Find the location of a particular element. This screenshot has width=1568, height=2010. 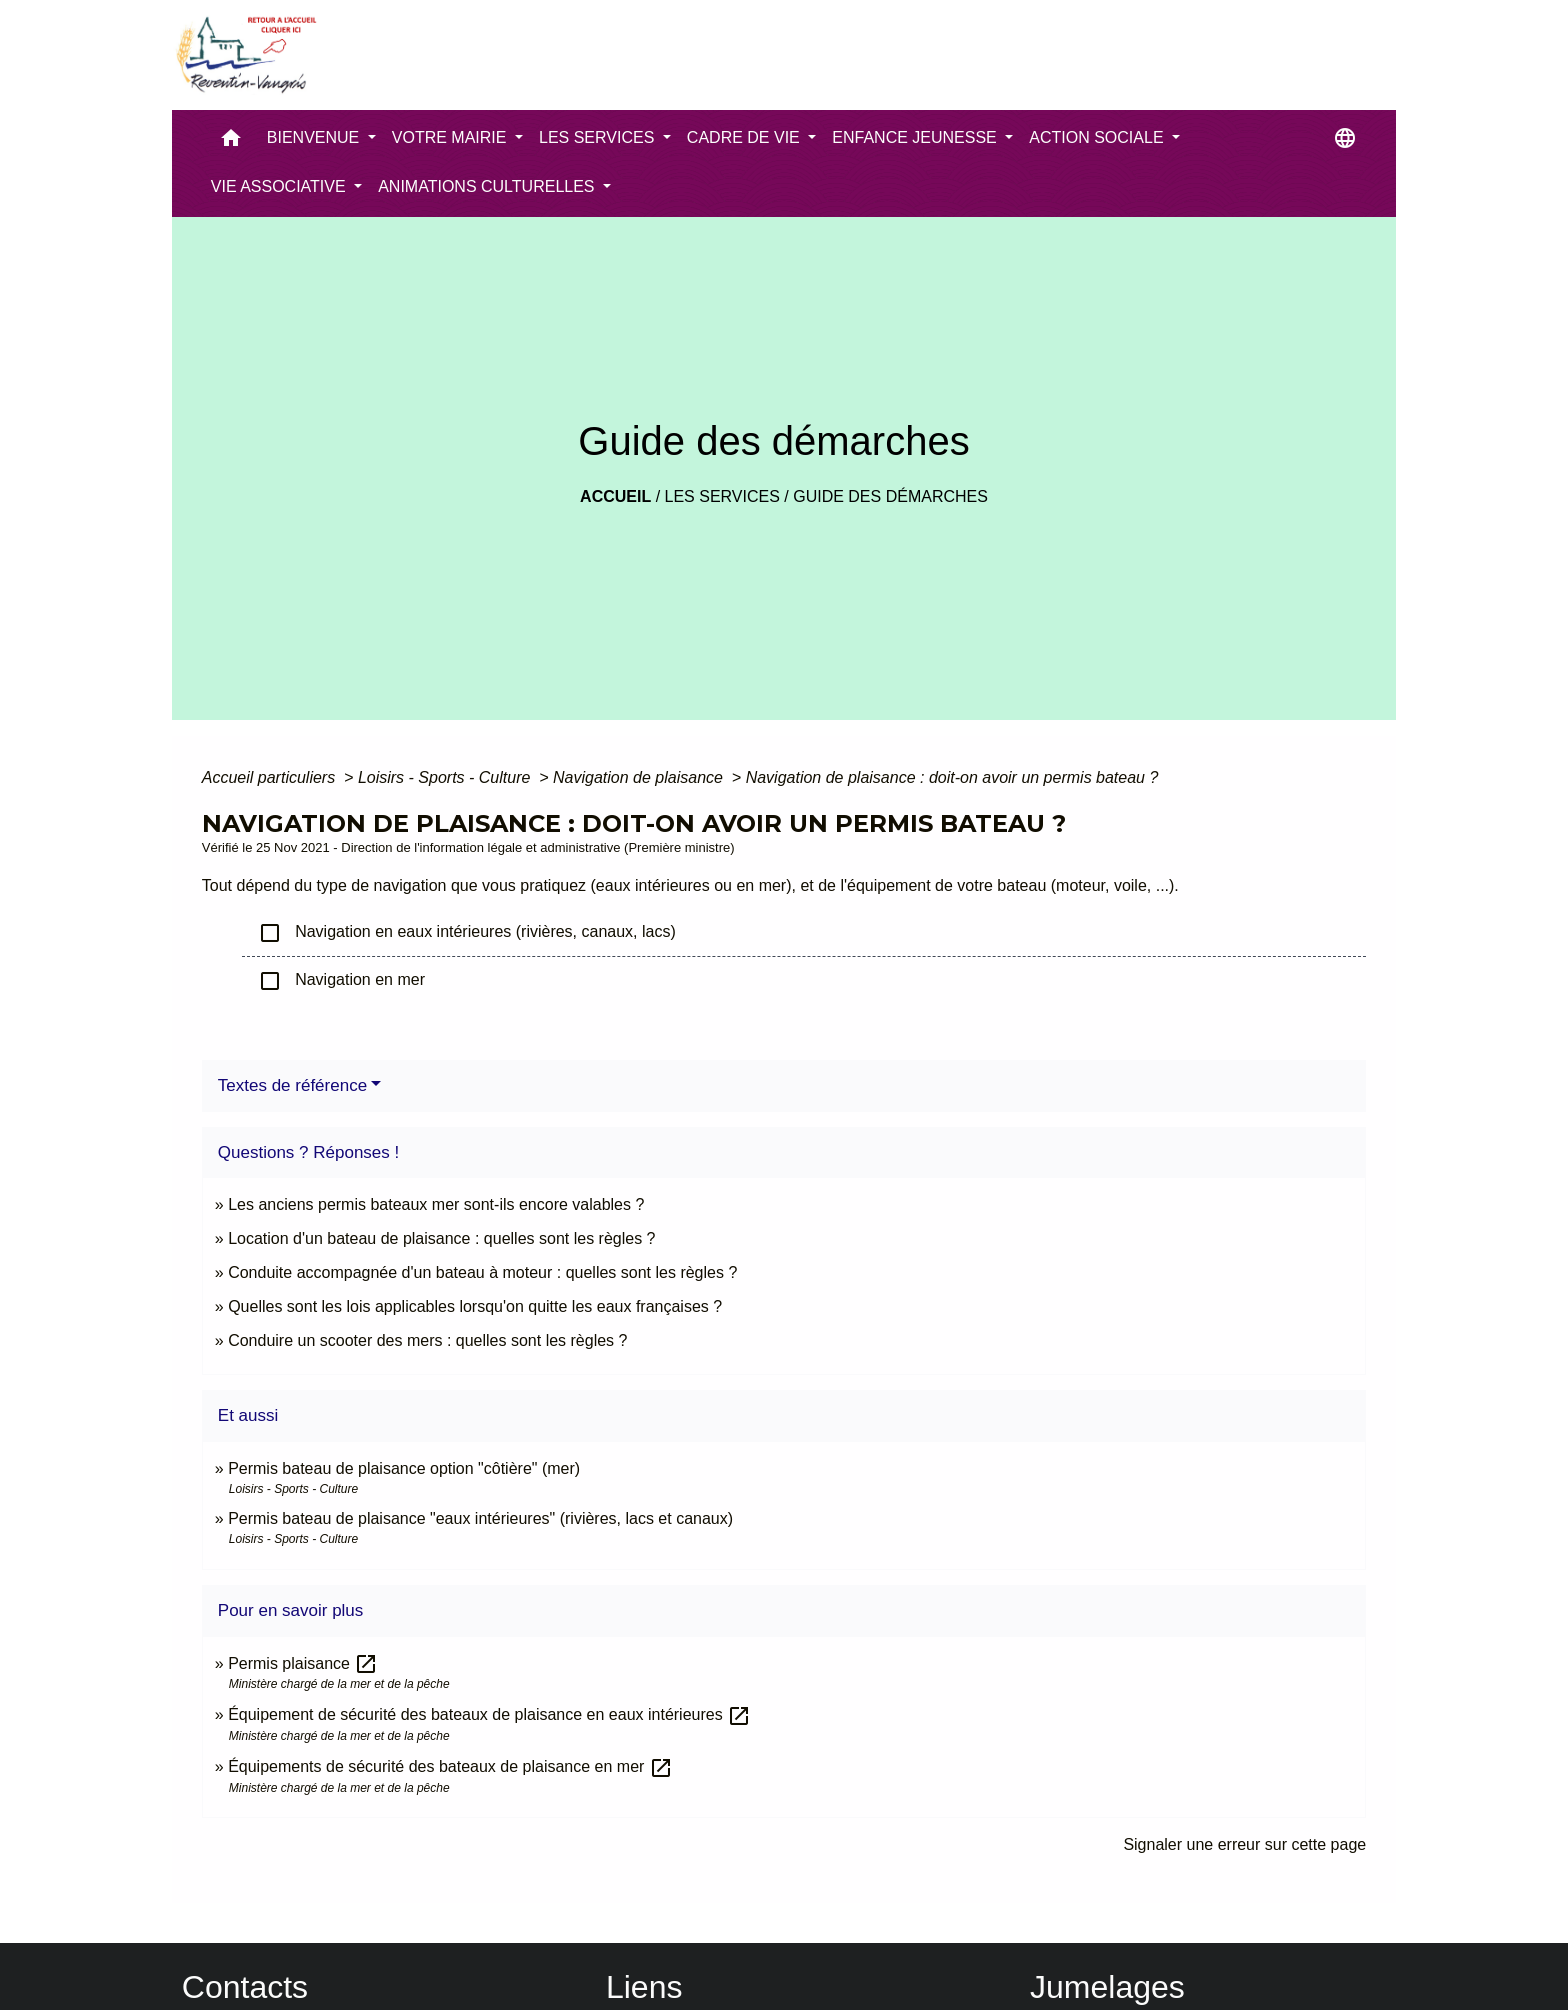

Équipements de sécurité des bateaux de plaisance en mer is located at coordinates (450, 1766).